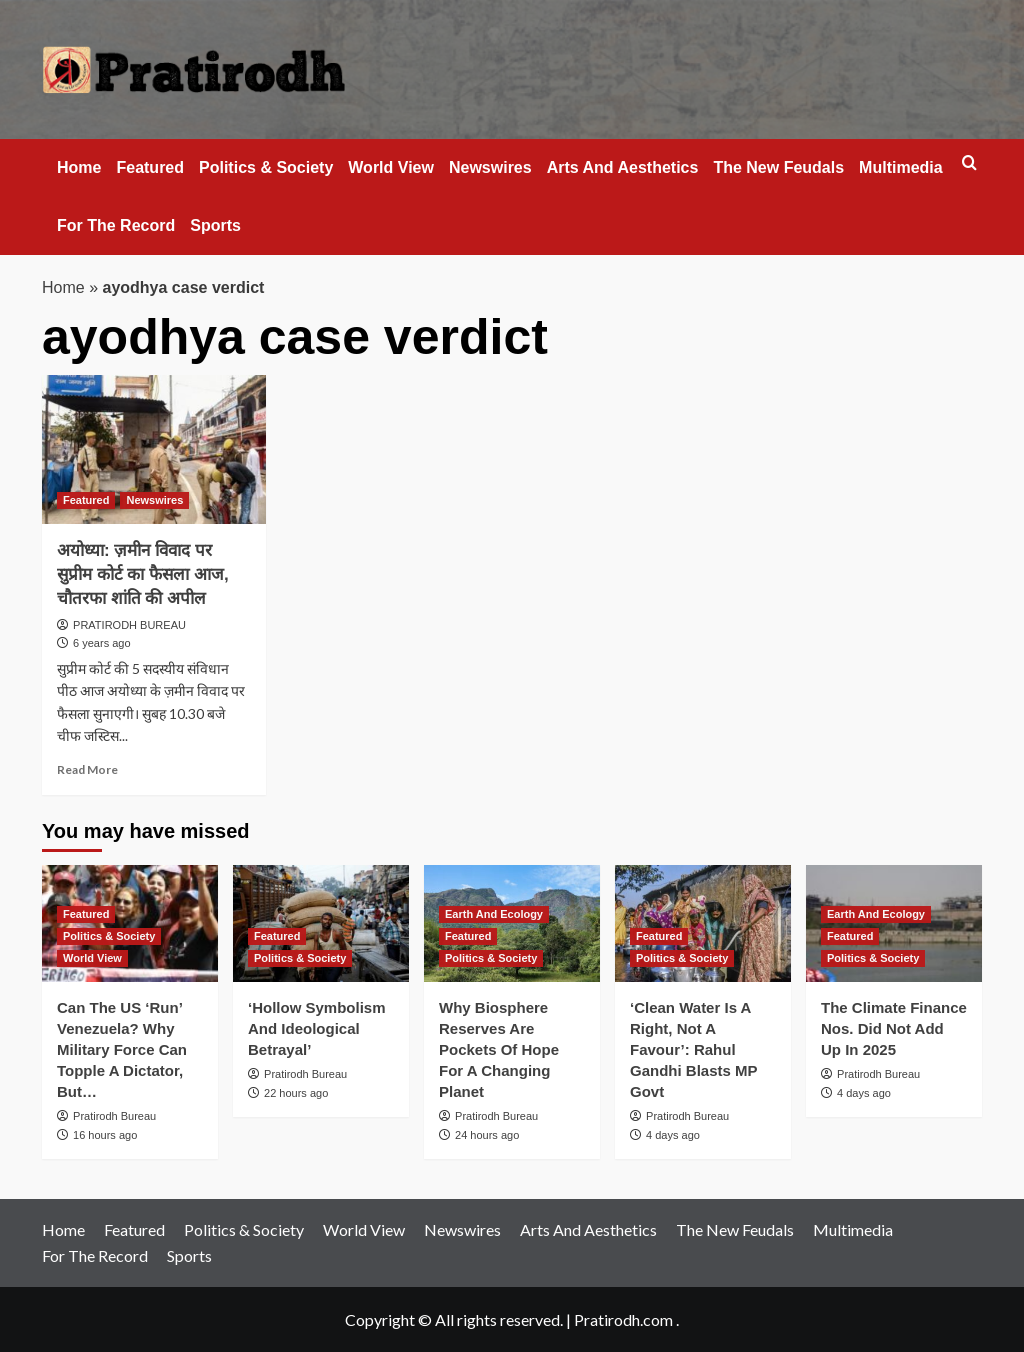 The width and height of the screenshot is (1024, 1352). I want to click on ‘Clean Water Is A Right, Not A Favour’: Rahul Gandhi Blasts MP Govt, so click(693, 1049).